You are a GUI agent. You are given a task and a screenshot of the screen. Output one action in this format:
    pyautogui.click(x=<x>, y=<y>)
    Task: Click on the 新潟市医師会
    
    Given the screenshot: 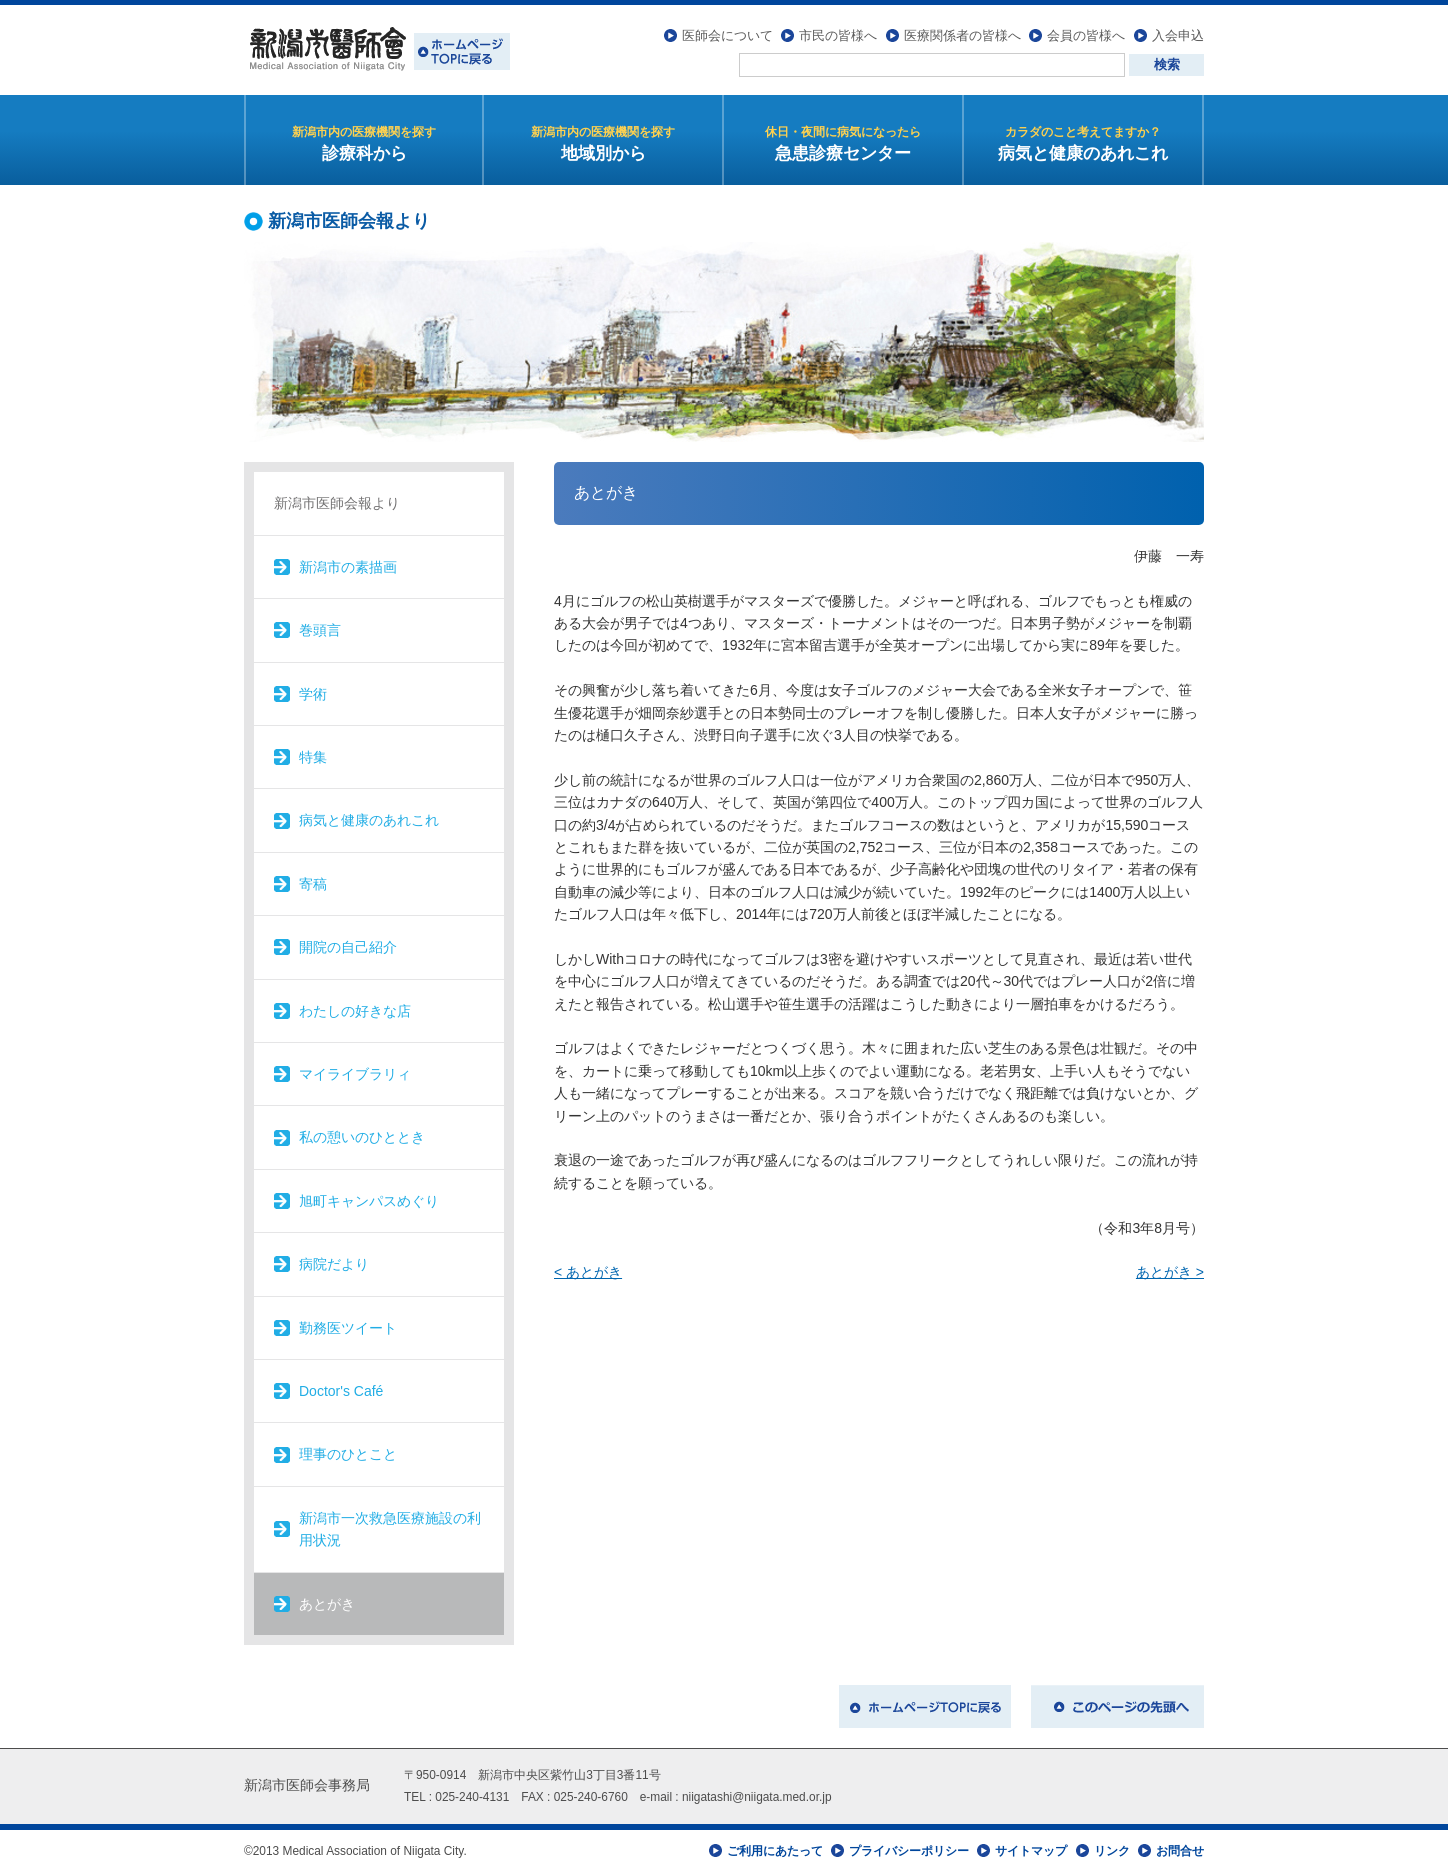 What is the action you would take?
    pyautogui.click(x=377, y=50)
    